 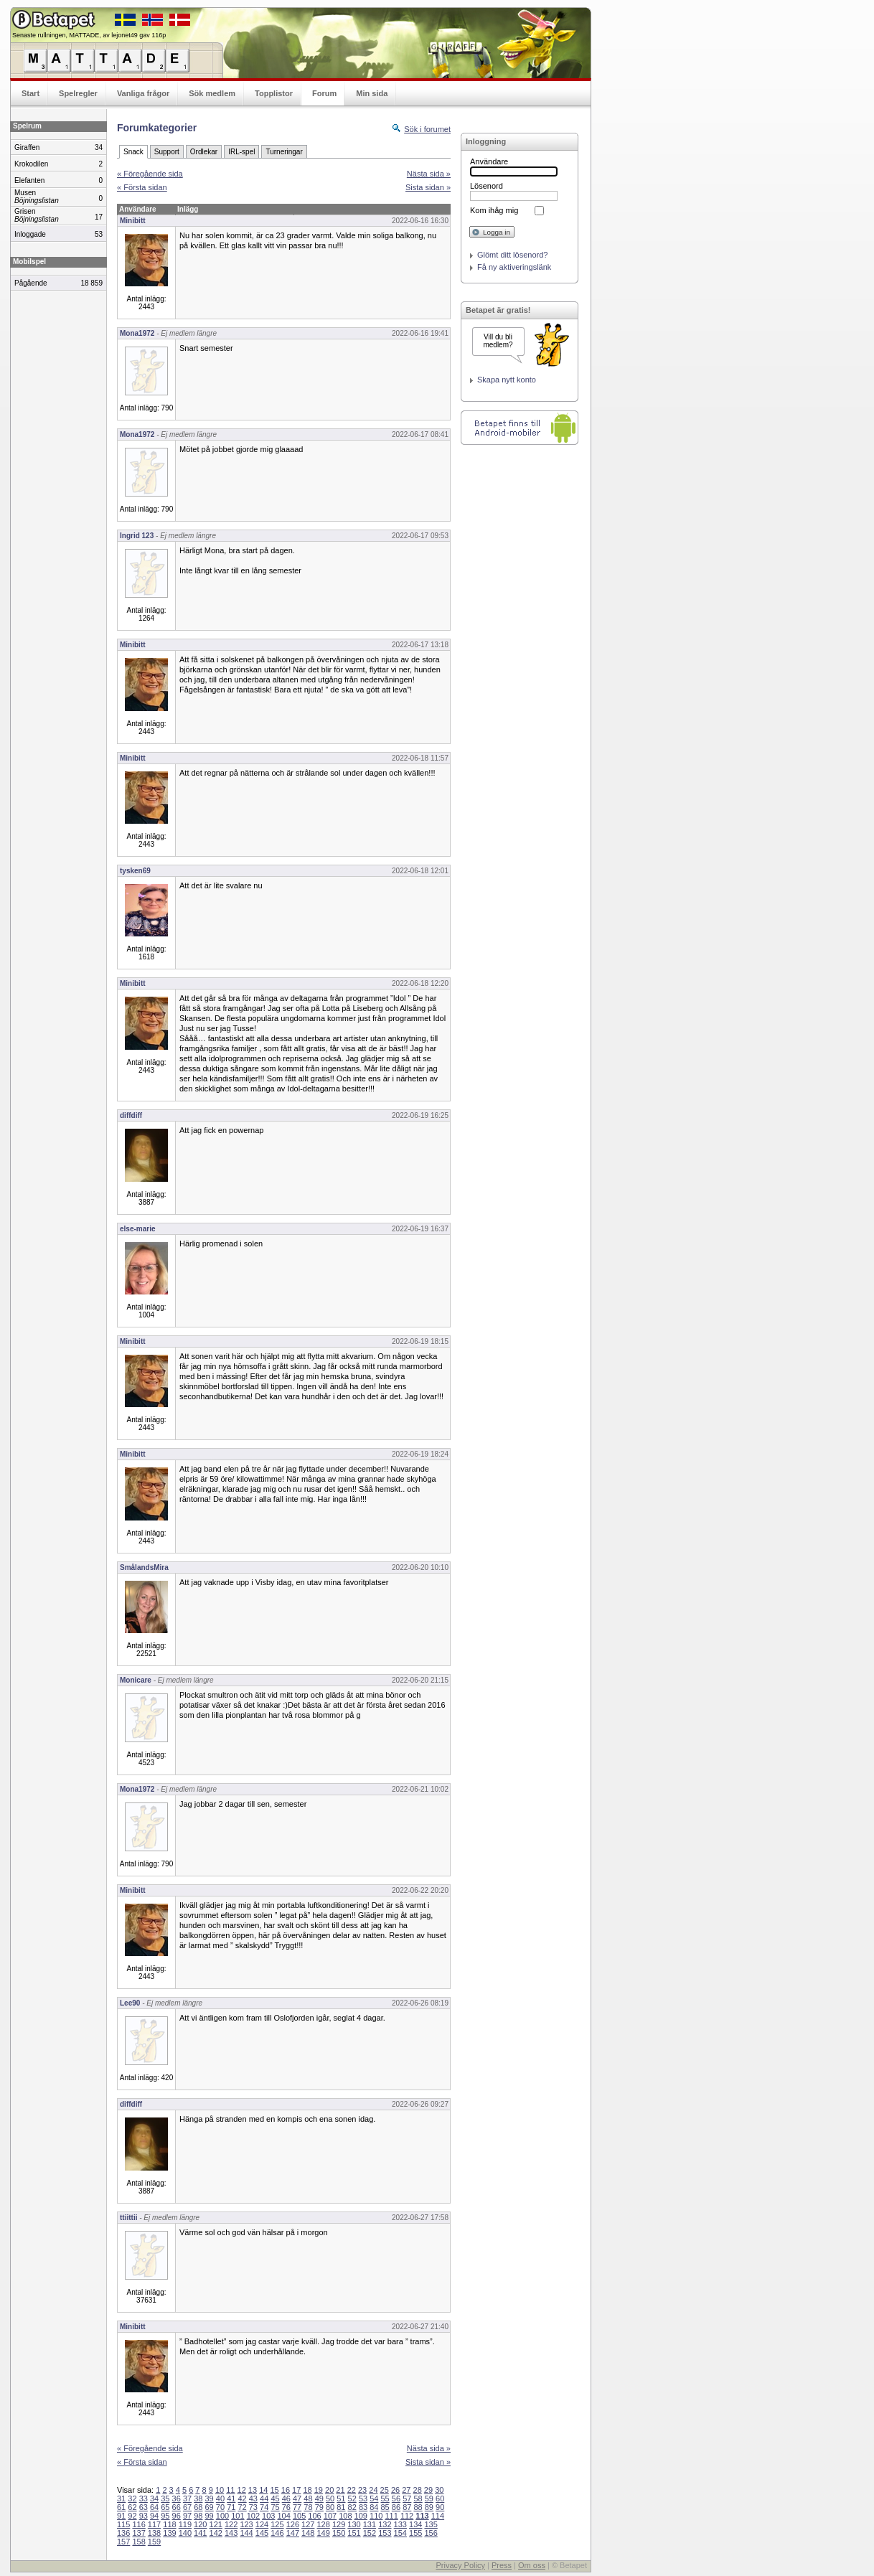 I want to click on 78, so click(x=308, y=2507).